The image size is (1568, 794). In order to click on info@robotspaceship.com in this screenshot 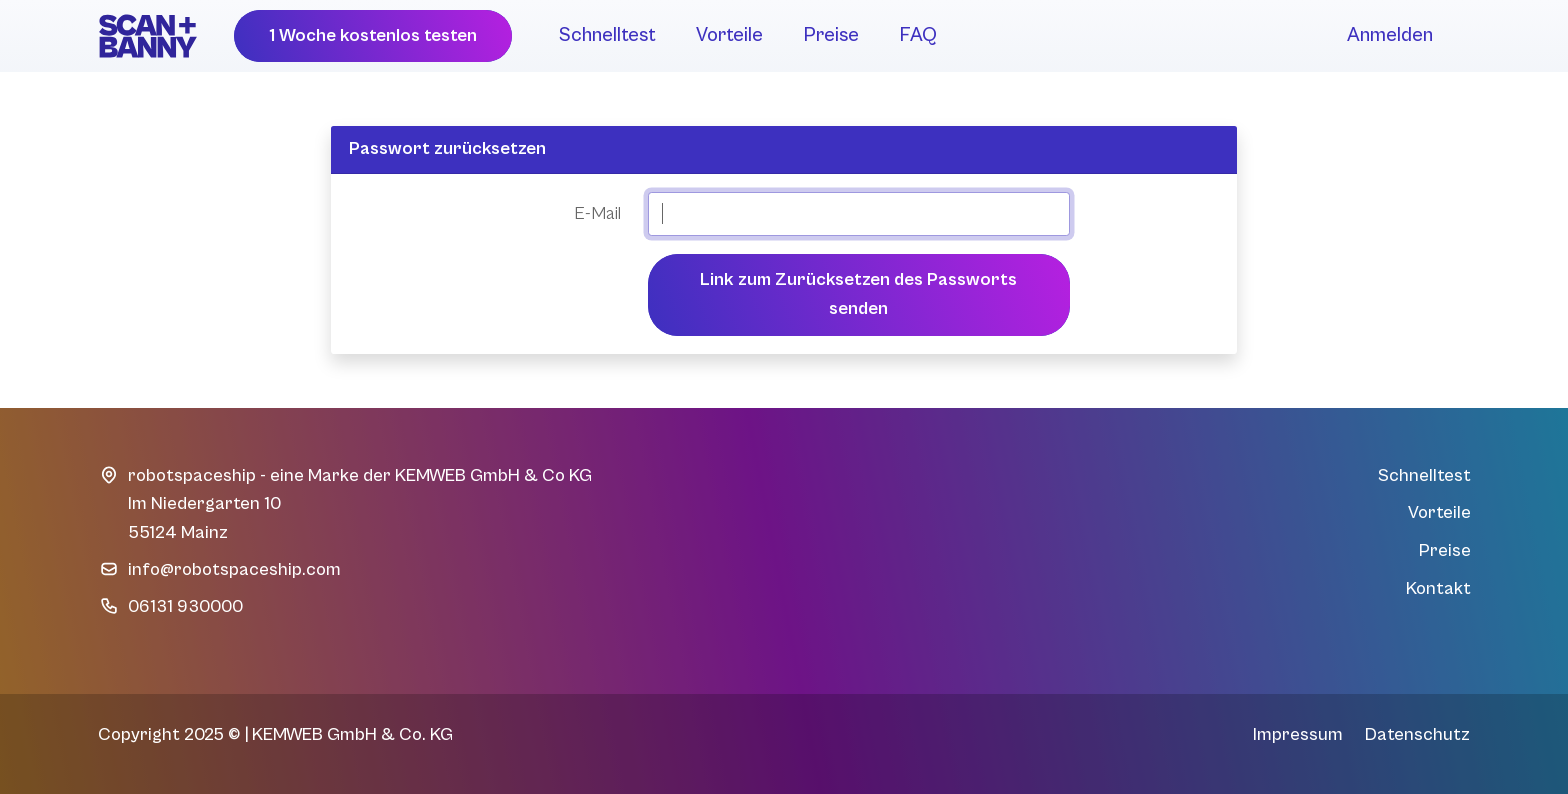, I will do `click(234, 569)`.